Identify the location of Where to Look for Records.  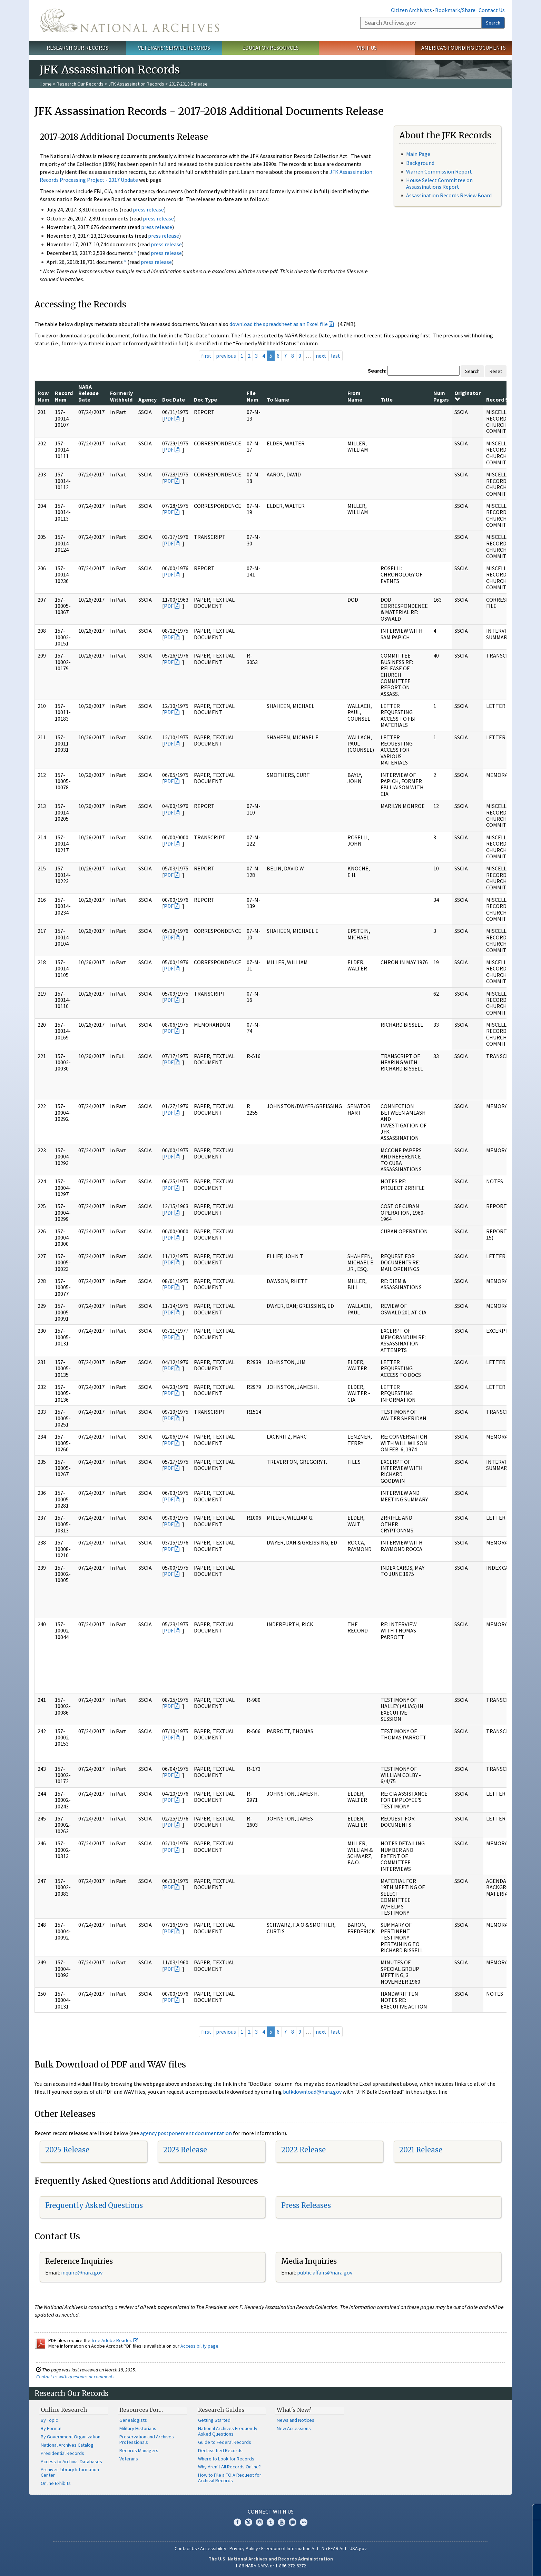
(226, 2459).